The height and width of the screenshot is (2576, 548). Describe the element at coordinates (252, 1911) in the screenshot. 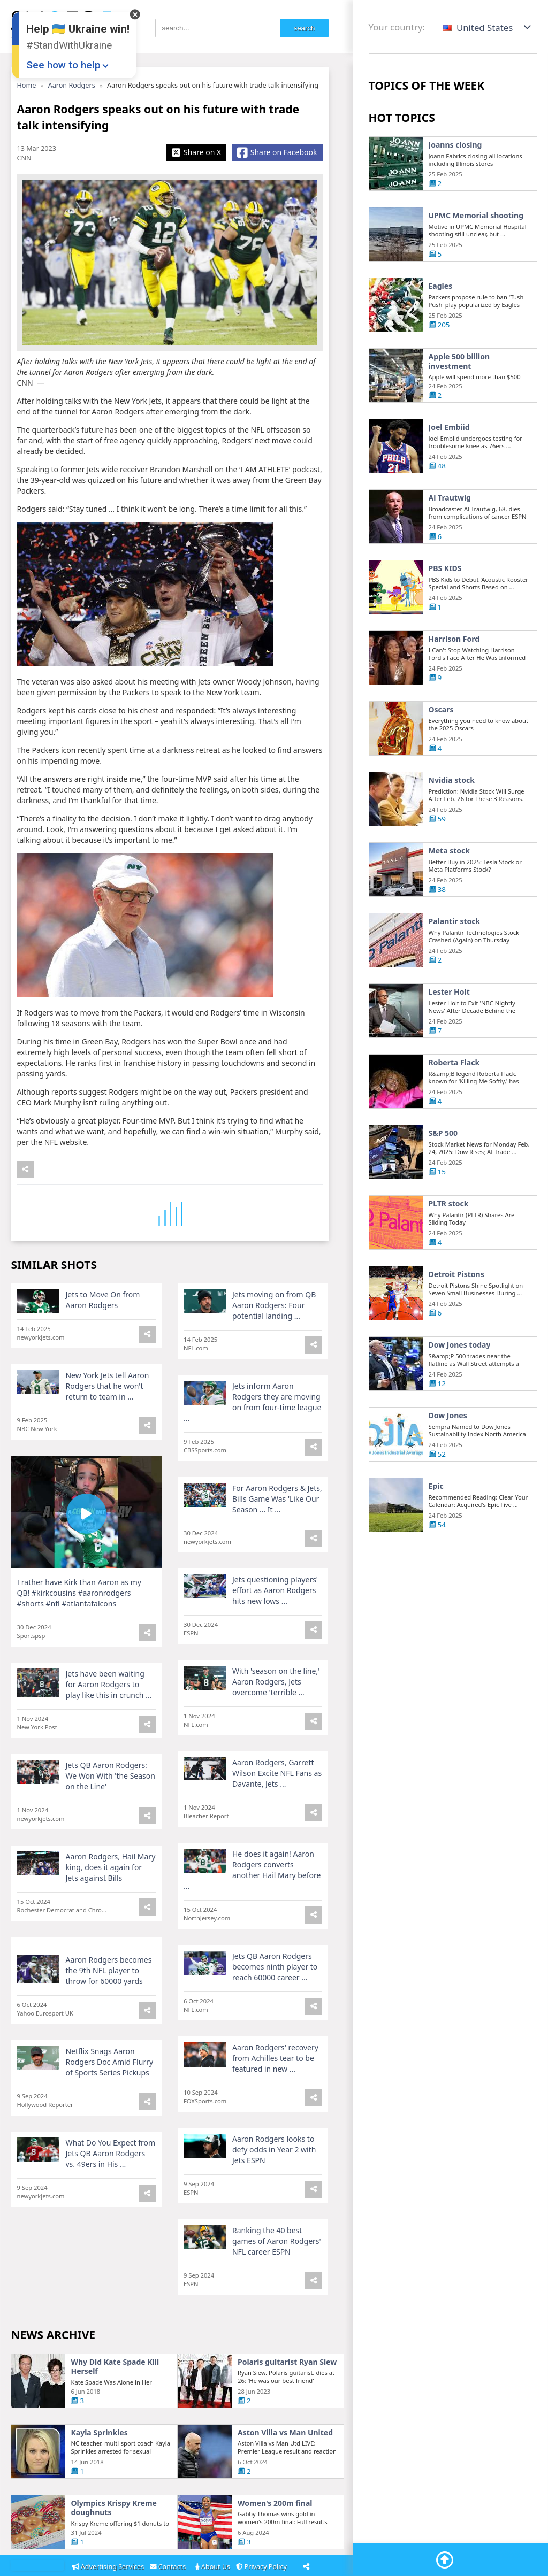

I see `He does it again! Aaron Rodgers converts another Hail Mary before ...` at that location.